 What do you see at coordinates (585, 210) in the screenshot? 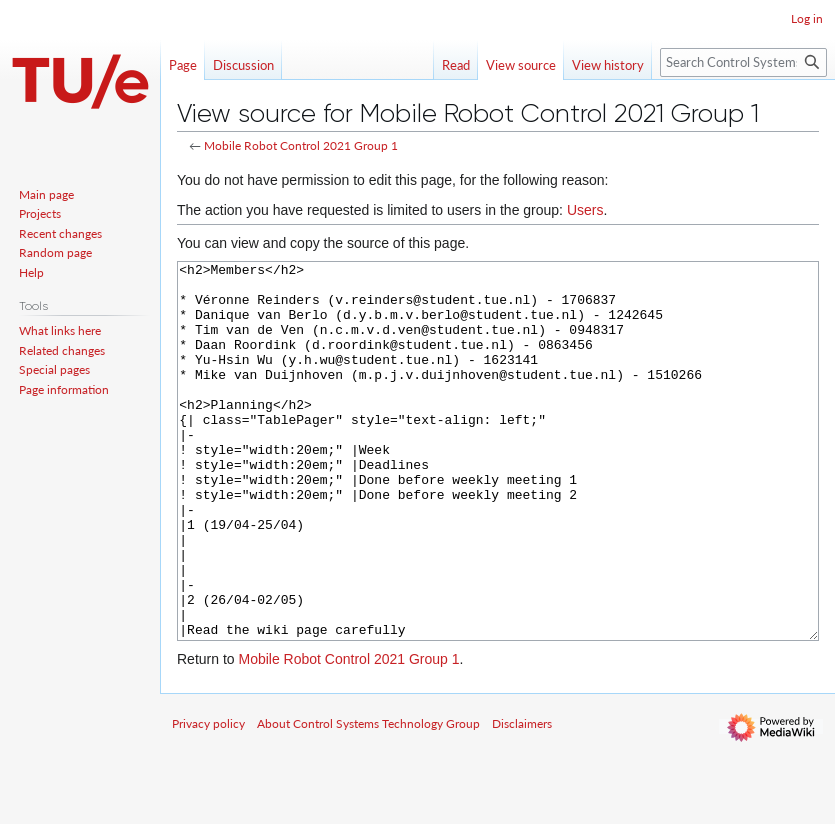
I see `Users` at bounding box center [585, 210].